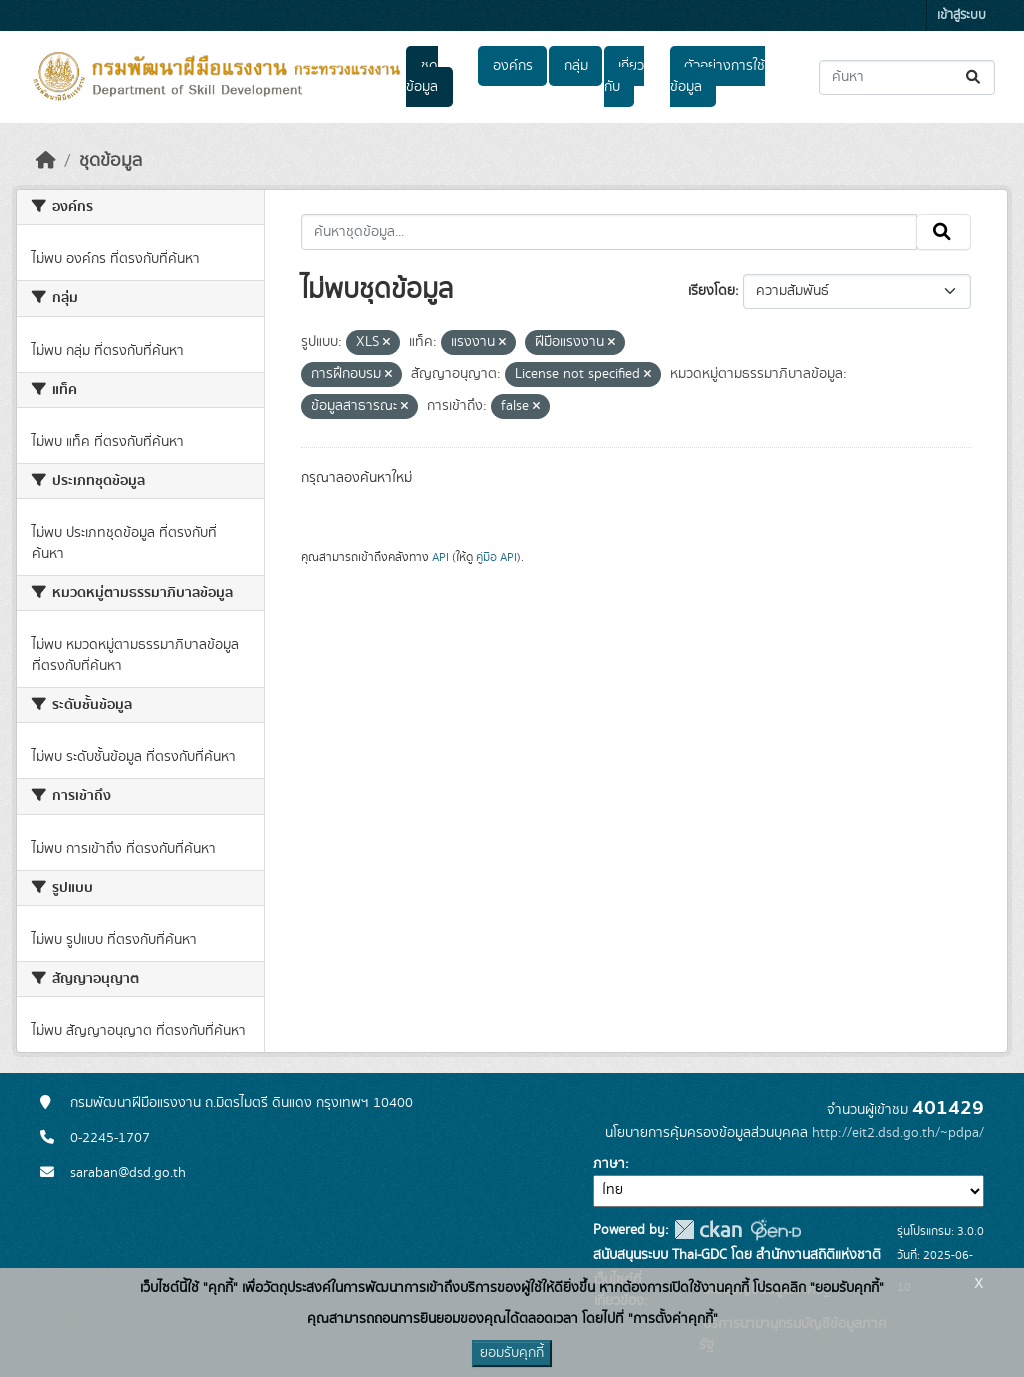  Describe the element at coordinates (440, 557) in the screenshot. I see `API` at that location.